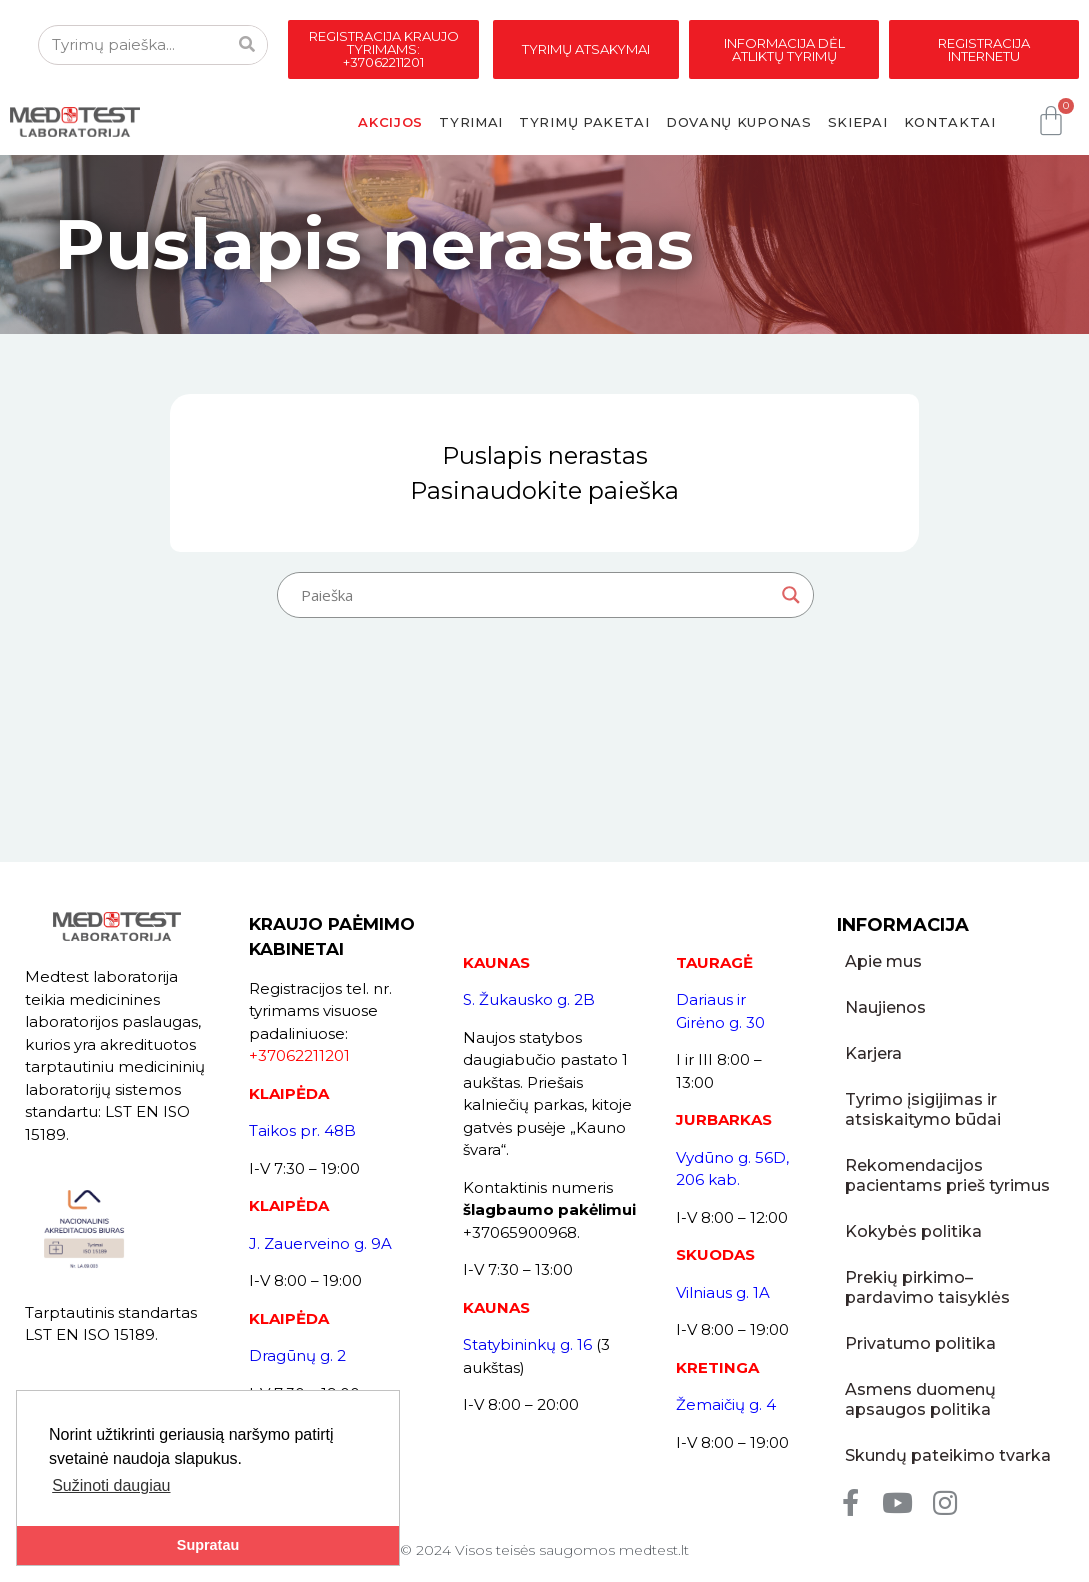 This screenshot has width=1089, height=1582. Describe the element at coordinates (883, 961) in the screenshot. I see `Apie mus` at that location.